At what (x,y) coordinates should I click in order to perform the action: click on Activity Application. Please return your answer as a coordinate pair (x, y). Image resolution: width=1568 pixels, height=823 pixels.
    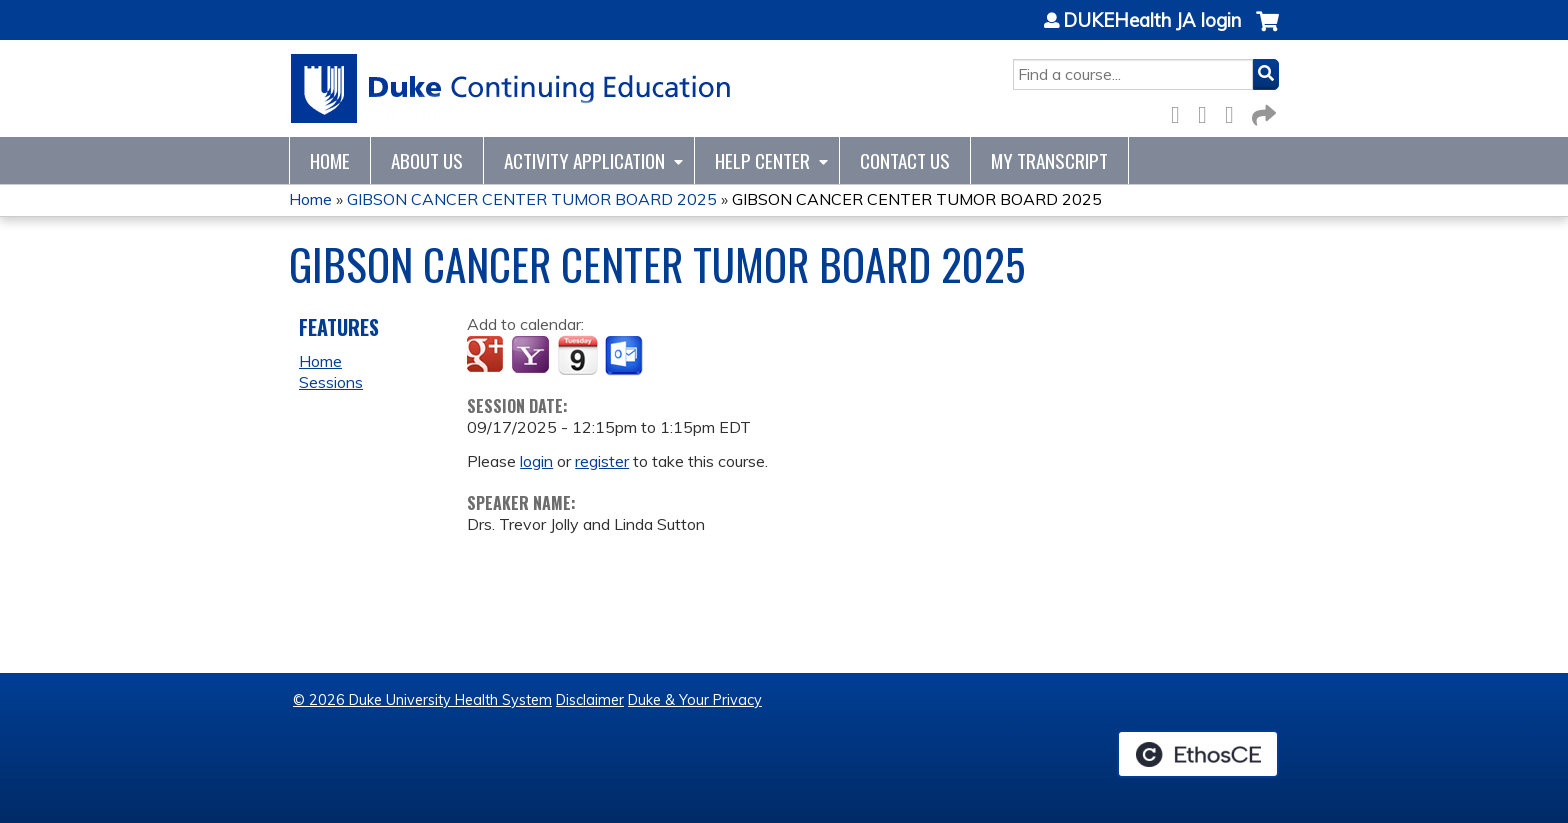
    Looking at the image, I should click on (584, 160).